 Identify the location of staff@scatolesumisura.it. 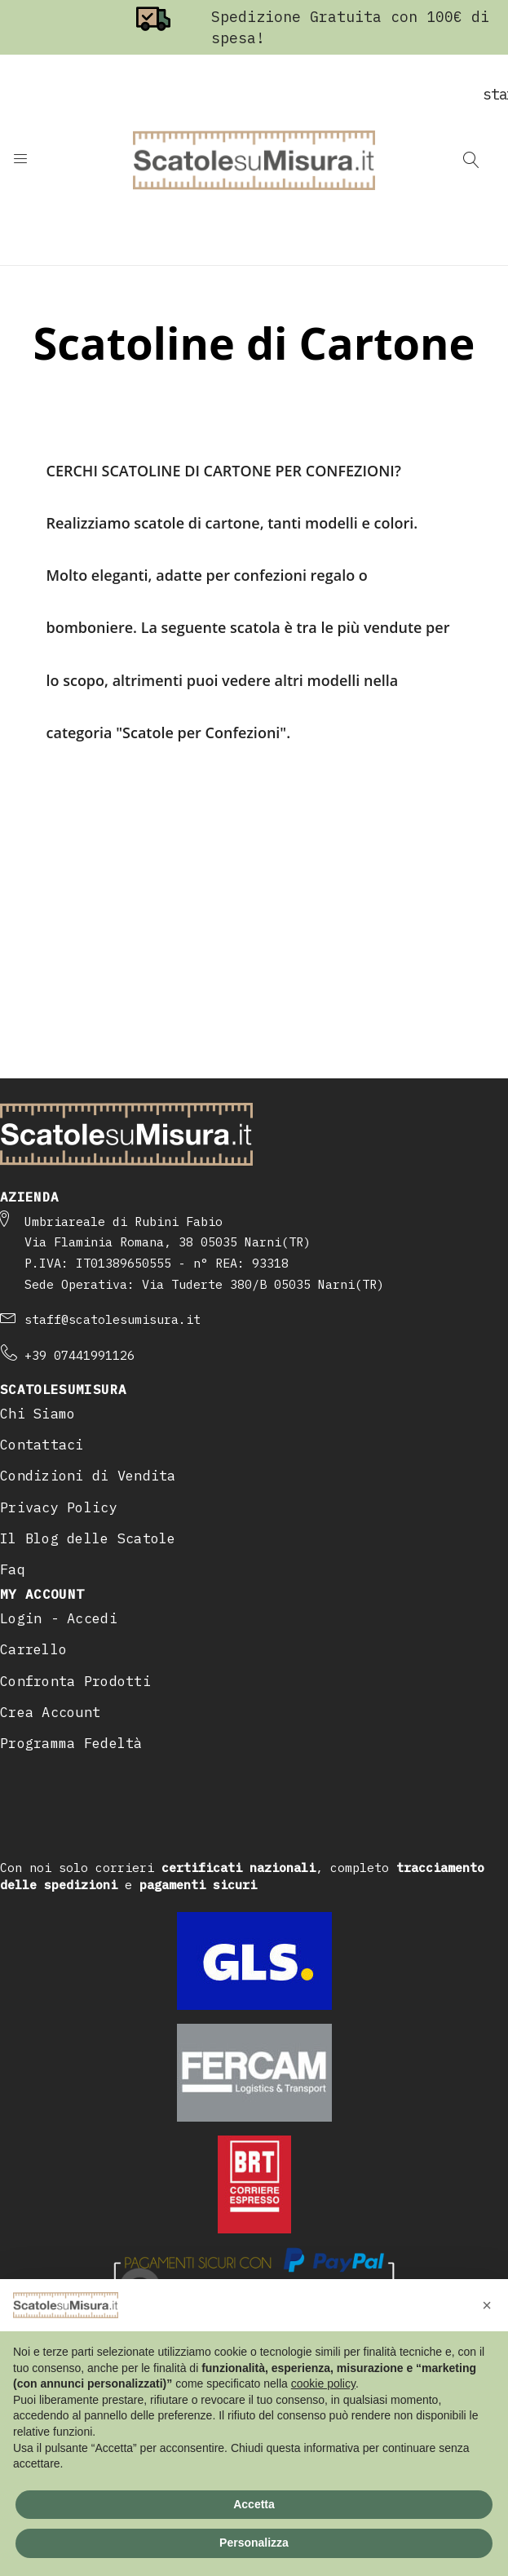
(112, 1319).